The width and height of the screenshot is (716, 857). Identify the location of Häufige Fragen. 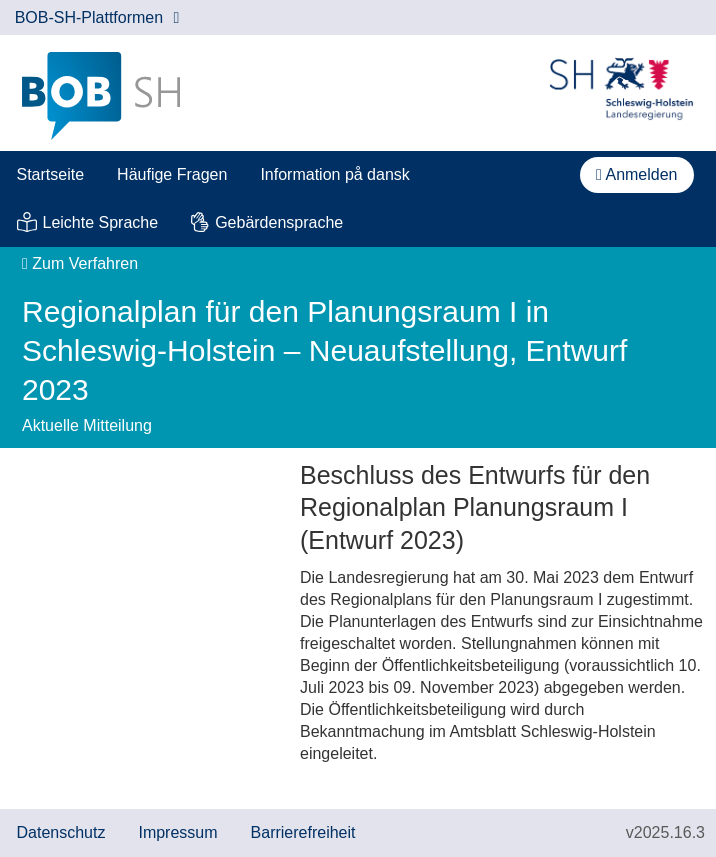
(172, 174).